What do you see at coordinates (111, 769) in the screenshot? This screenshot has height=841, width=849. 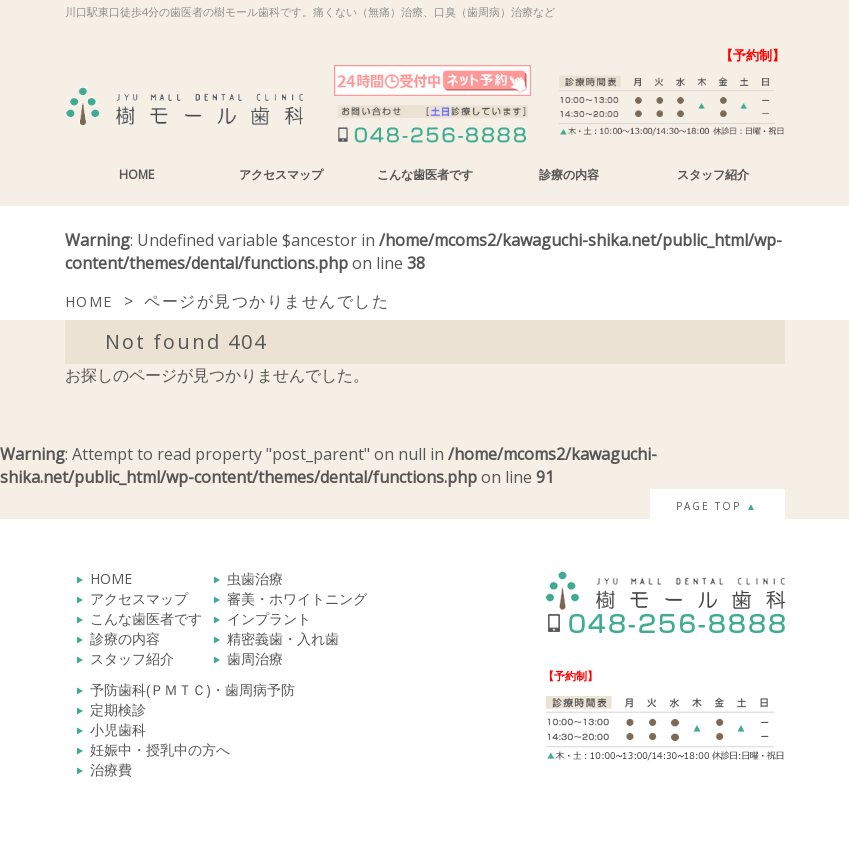 I see `治療費` at bounding box center [111, 769].